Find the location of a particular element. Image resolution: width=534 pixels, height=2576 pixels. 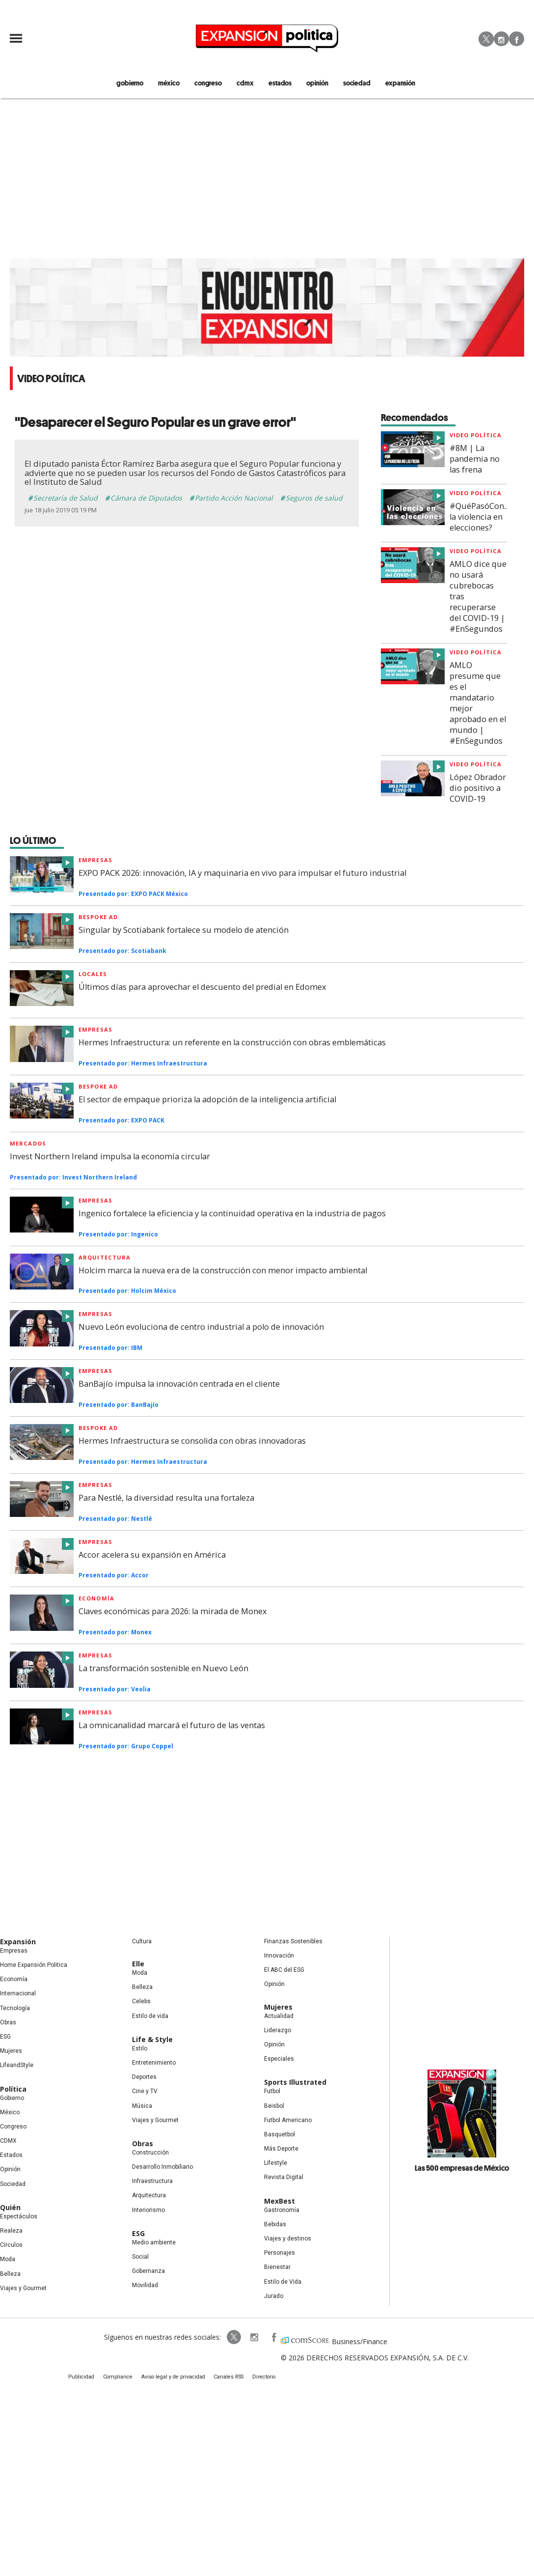

Internacional is located at coordinates (18, 1994).